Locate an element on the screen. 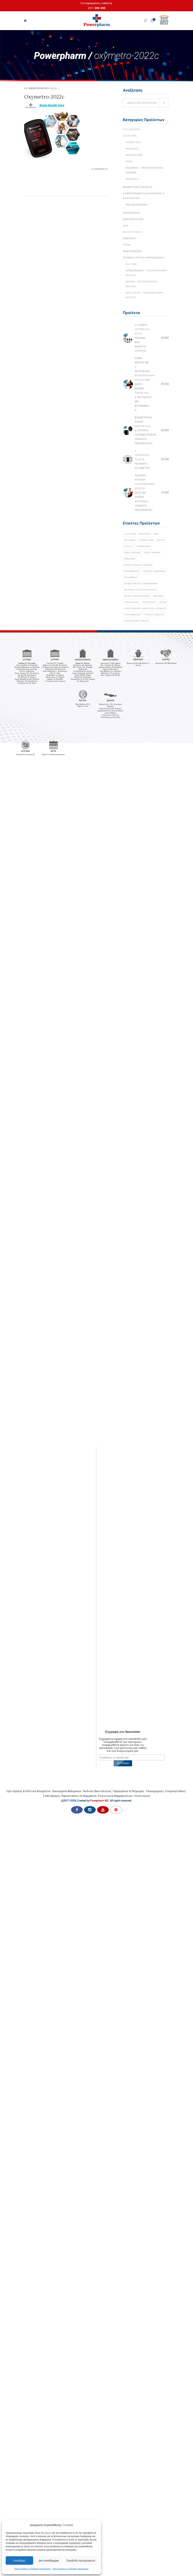 The height and width of the screenshot is (2576, 193). Powerthrix [Powerthrix (3 products)] is located at coordinates (144, 546).